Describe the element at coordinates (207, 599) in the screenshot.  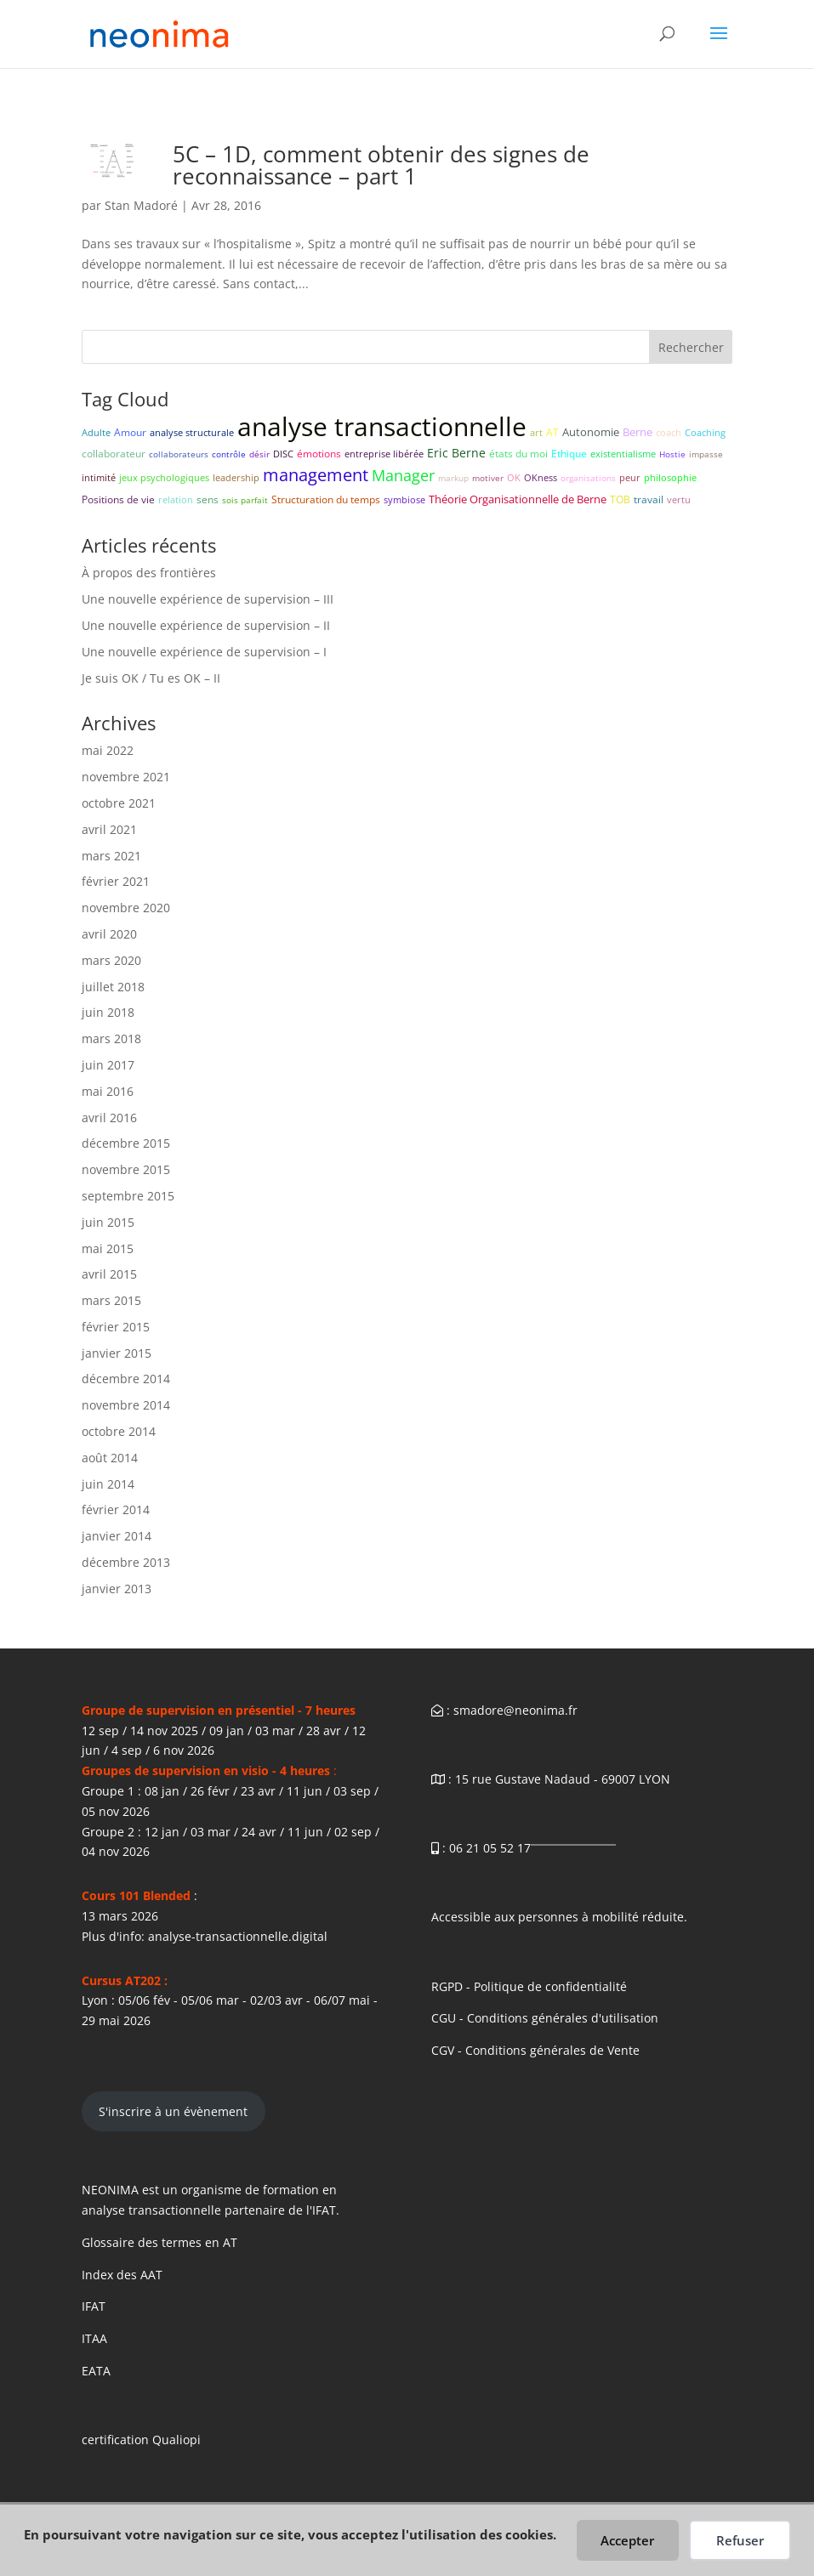
I see `Une nouvelle expérience de supervision – III` at that location.